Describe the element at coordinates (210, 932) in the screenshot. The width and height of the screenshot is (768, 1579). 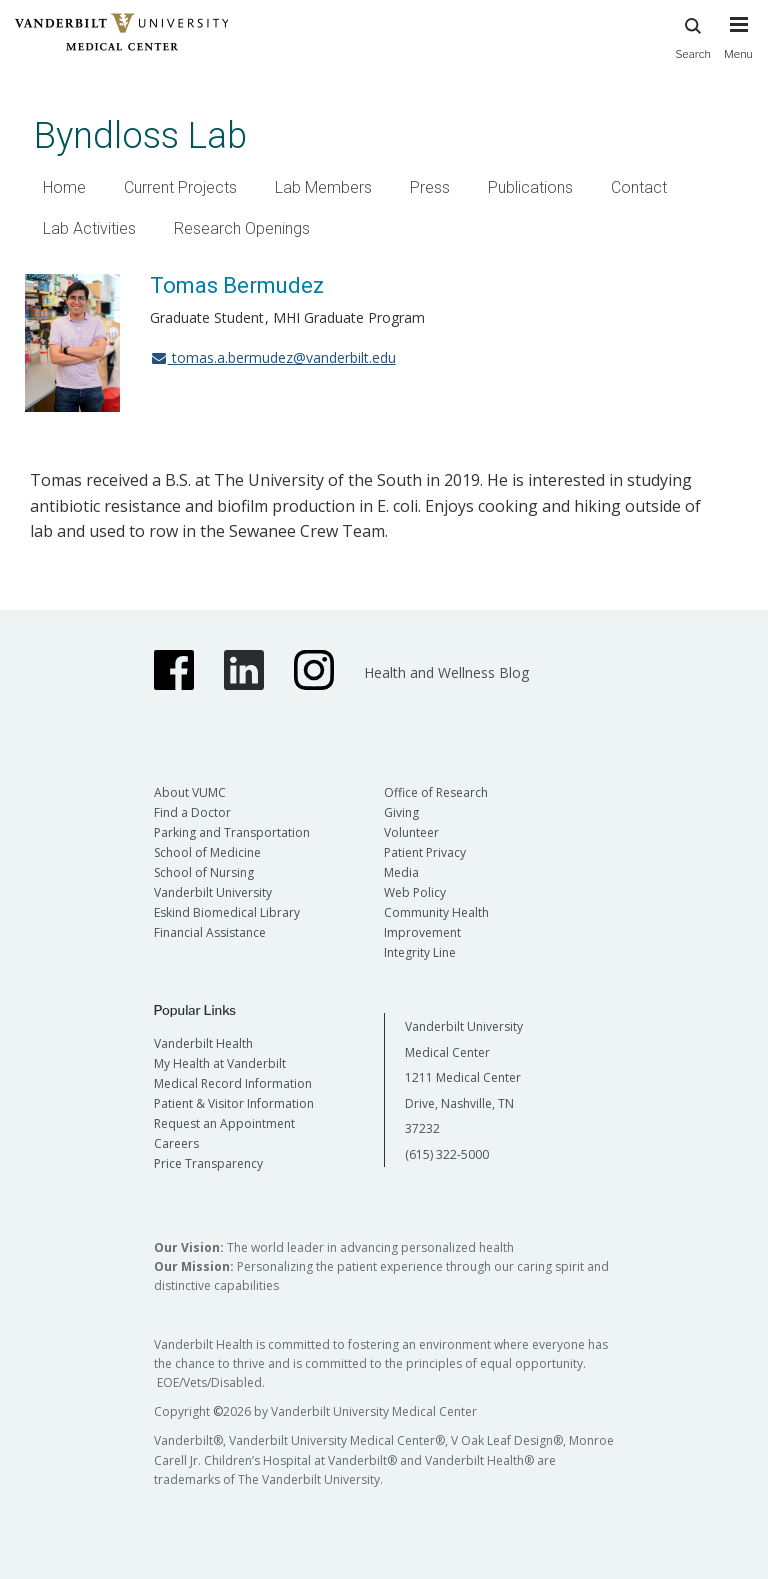
I see `Financial Assistance` at that location.